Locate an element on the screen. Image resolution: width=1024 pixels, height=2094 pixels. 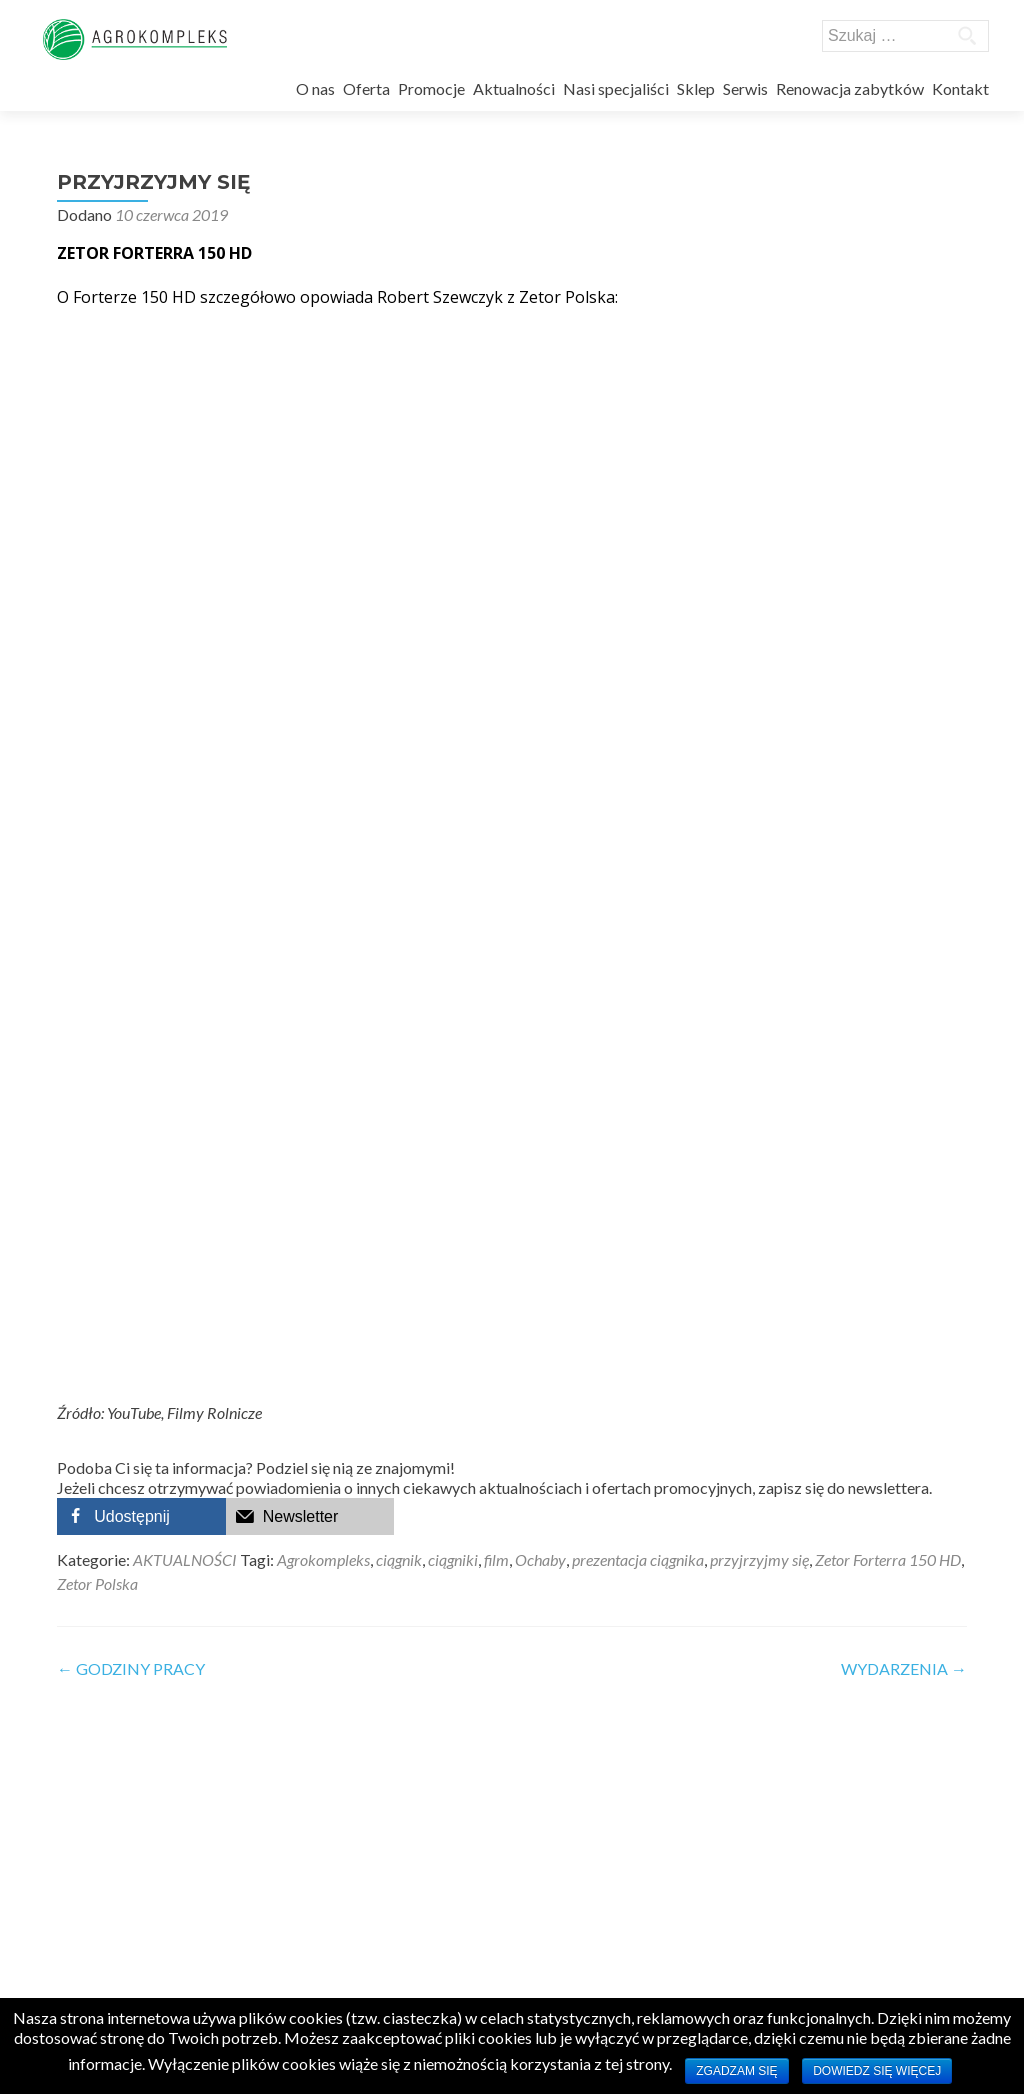
Ochaby is located at coordinates (540, 1554).